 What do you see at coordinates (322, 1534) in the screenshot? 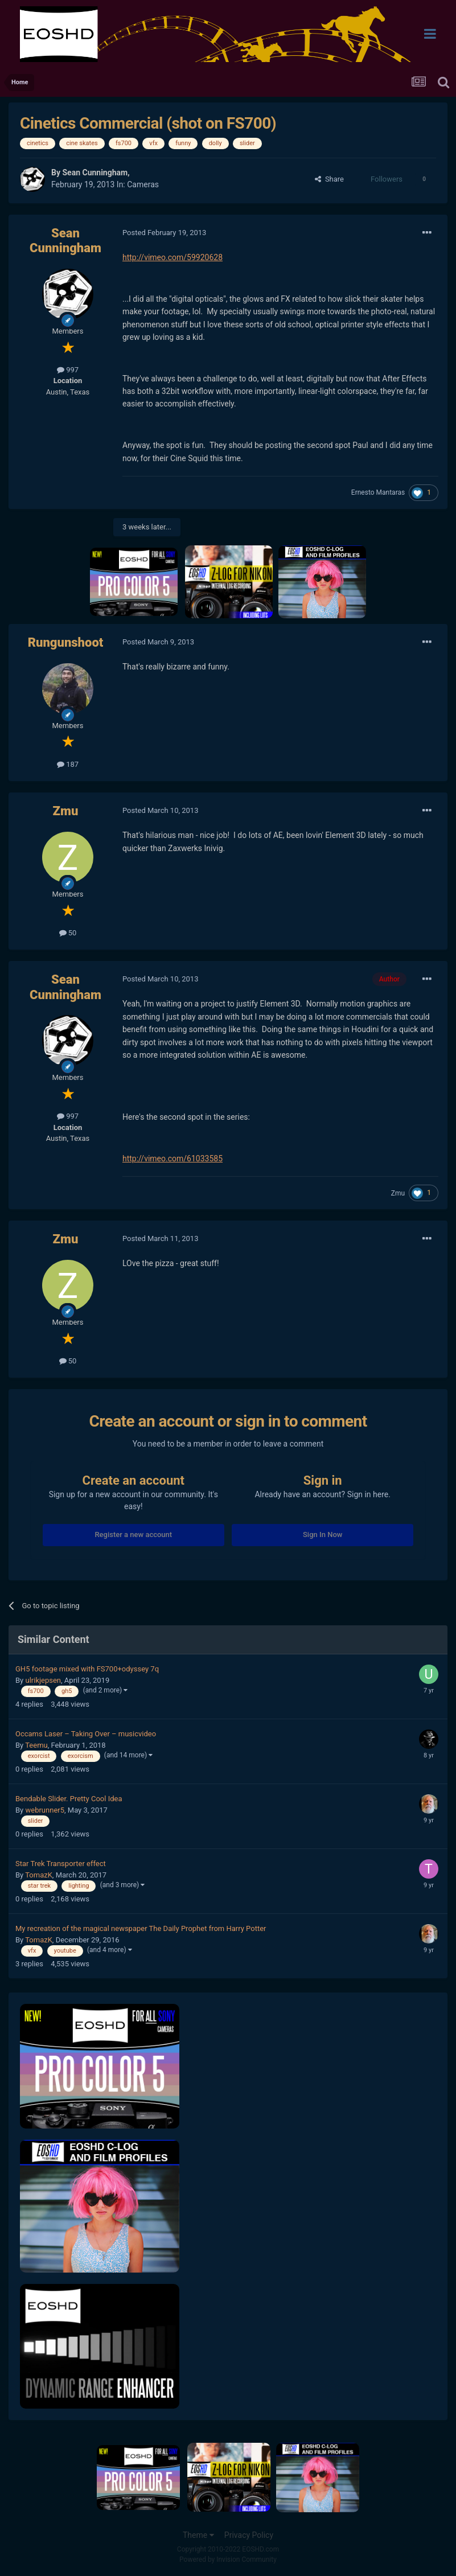
I see `Sign In Now` at bounding box center [322, 1534].